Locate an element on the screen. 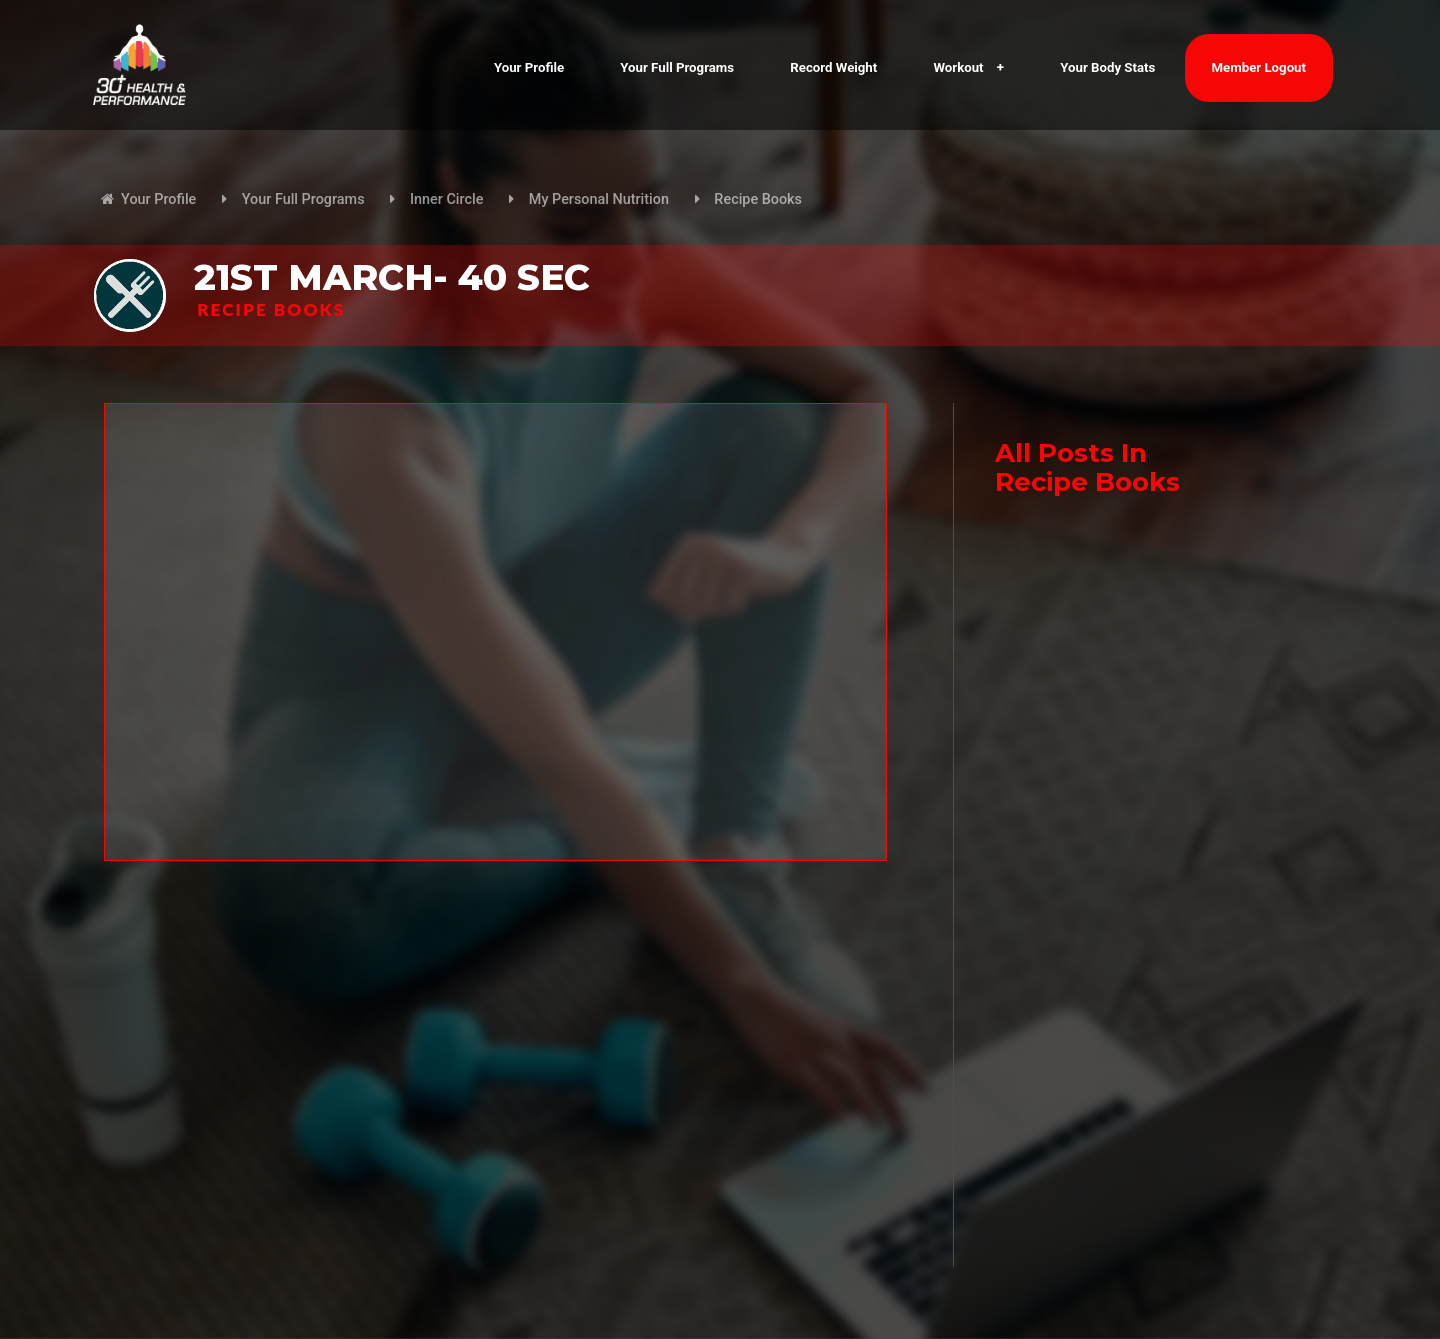 The width and height of the screenshot is (1440, 1339). My Personal Nutrition is located at coordinates (599, 199).